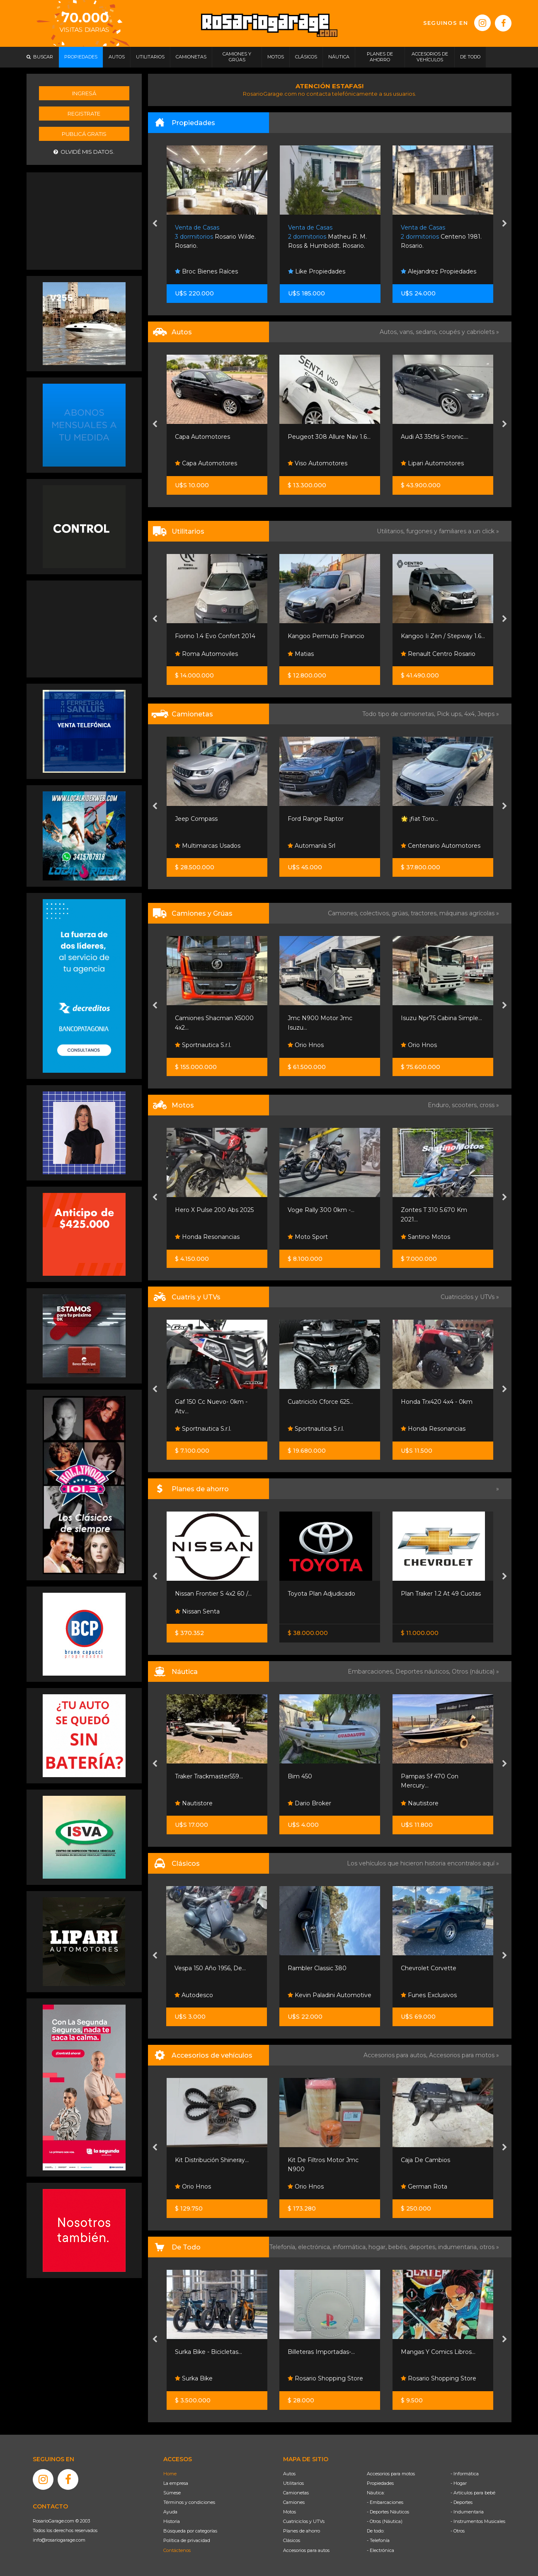 This screenshot has height=2576, width=538. What do you see at coordinates (84, 220) in the screenshot?
I see `[Advertisement]` at bounding box center [84, 220].